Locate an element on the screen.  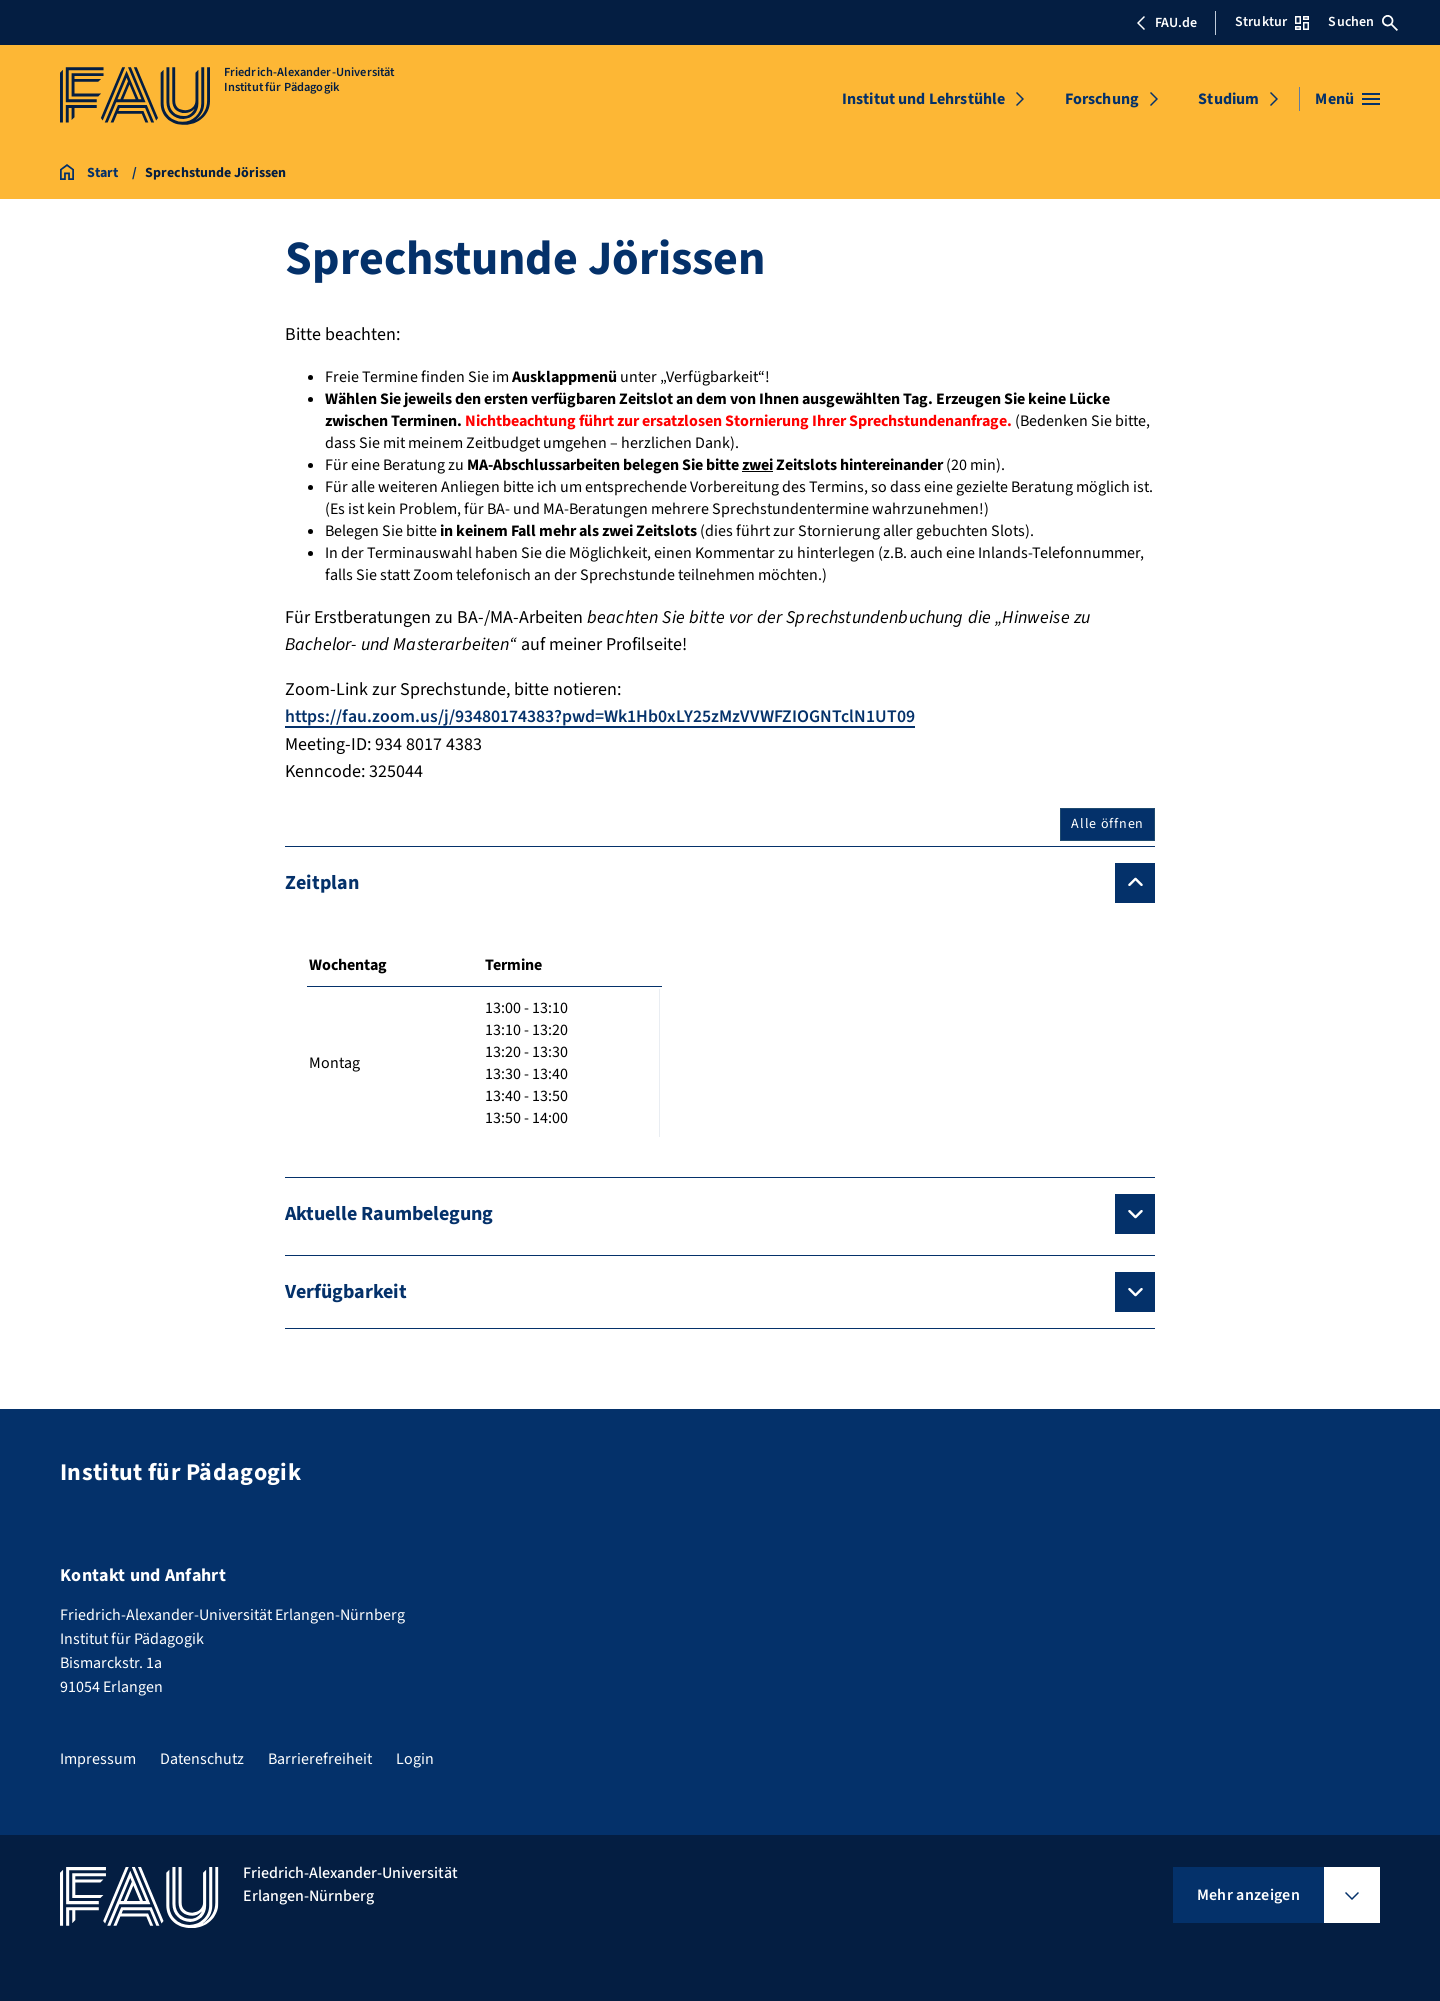
Aktuelle Raumbelegung is located at coordinates (389, 1213).